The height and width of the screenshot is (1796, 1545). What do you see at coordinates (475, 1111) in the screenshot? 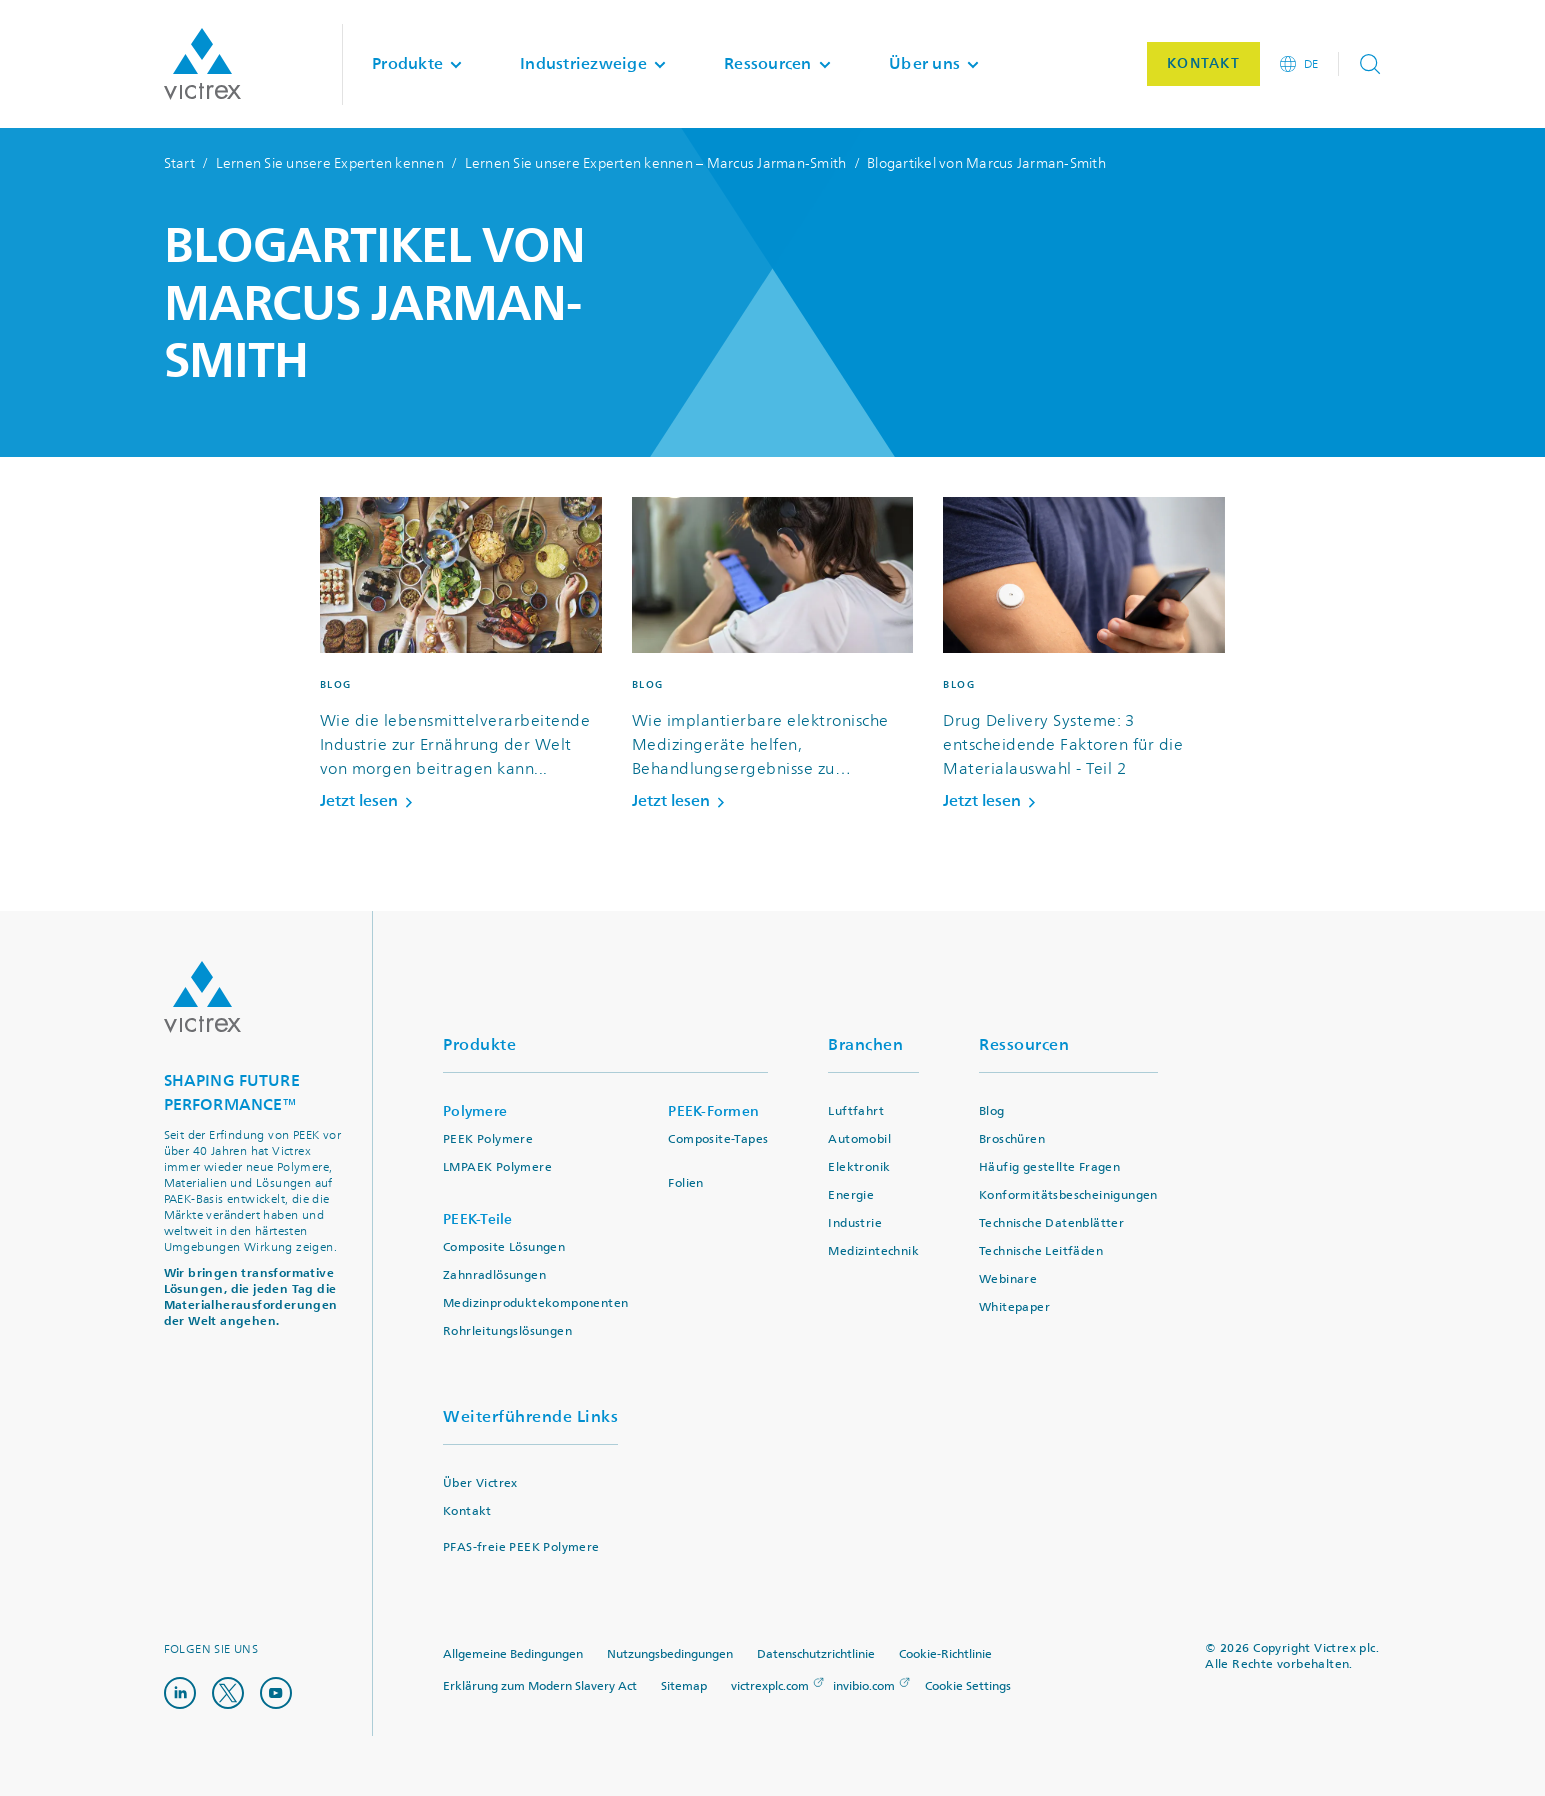
I see `Polymere` at bounding box center [475, 1111].